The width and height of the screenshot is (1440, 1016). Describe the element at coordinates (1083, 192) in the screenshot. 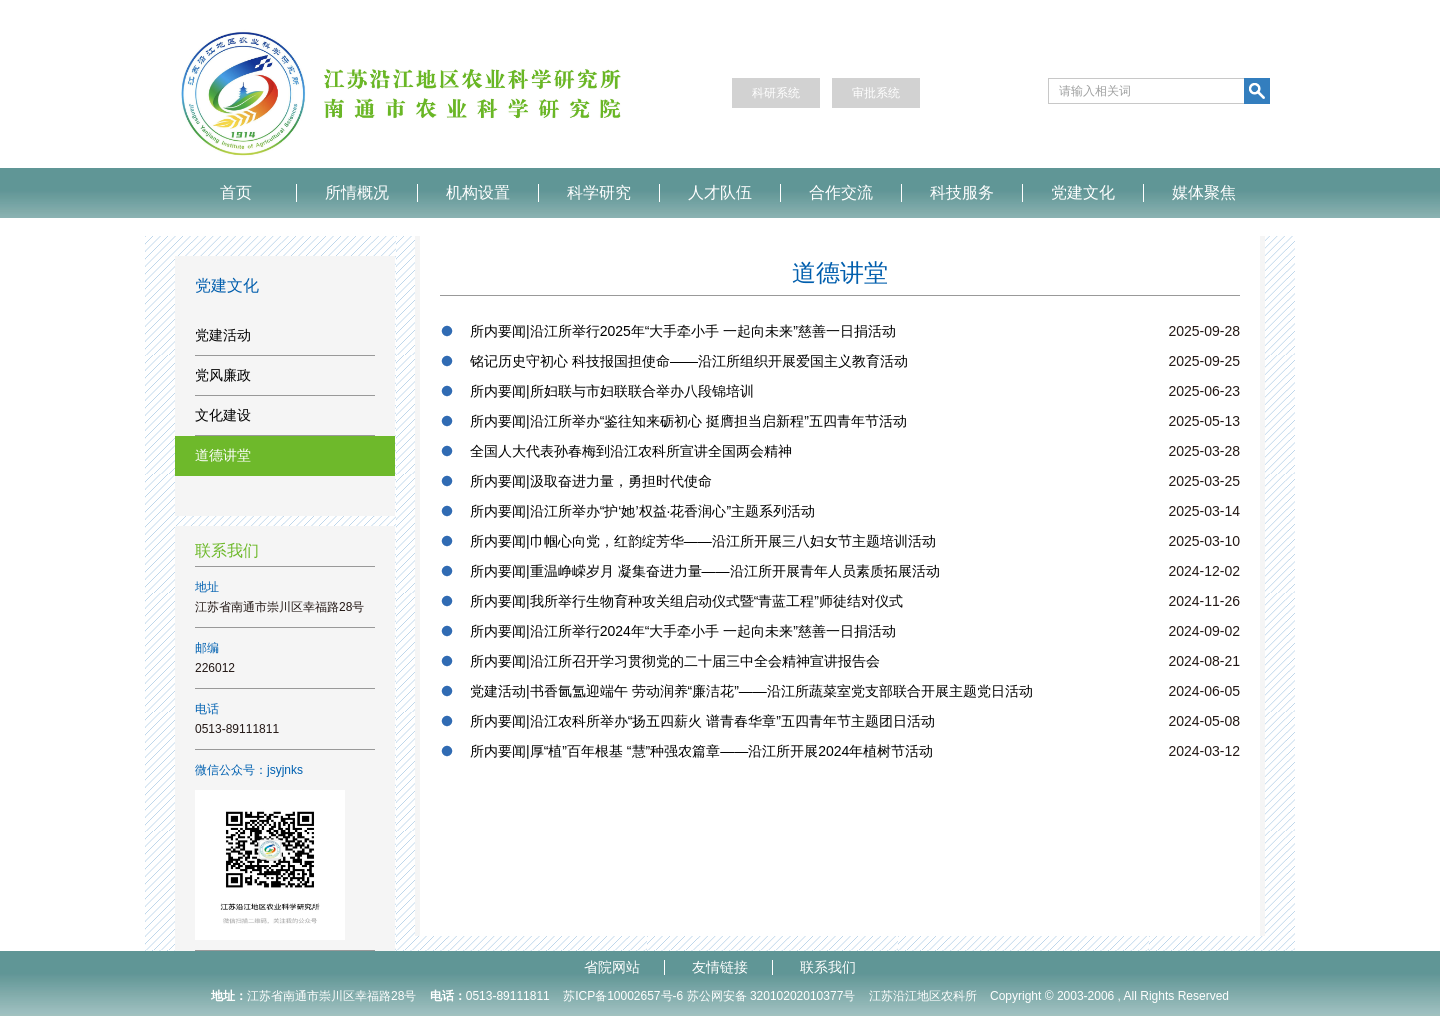

I see `党建文化` at that location.